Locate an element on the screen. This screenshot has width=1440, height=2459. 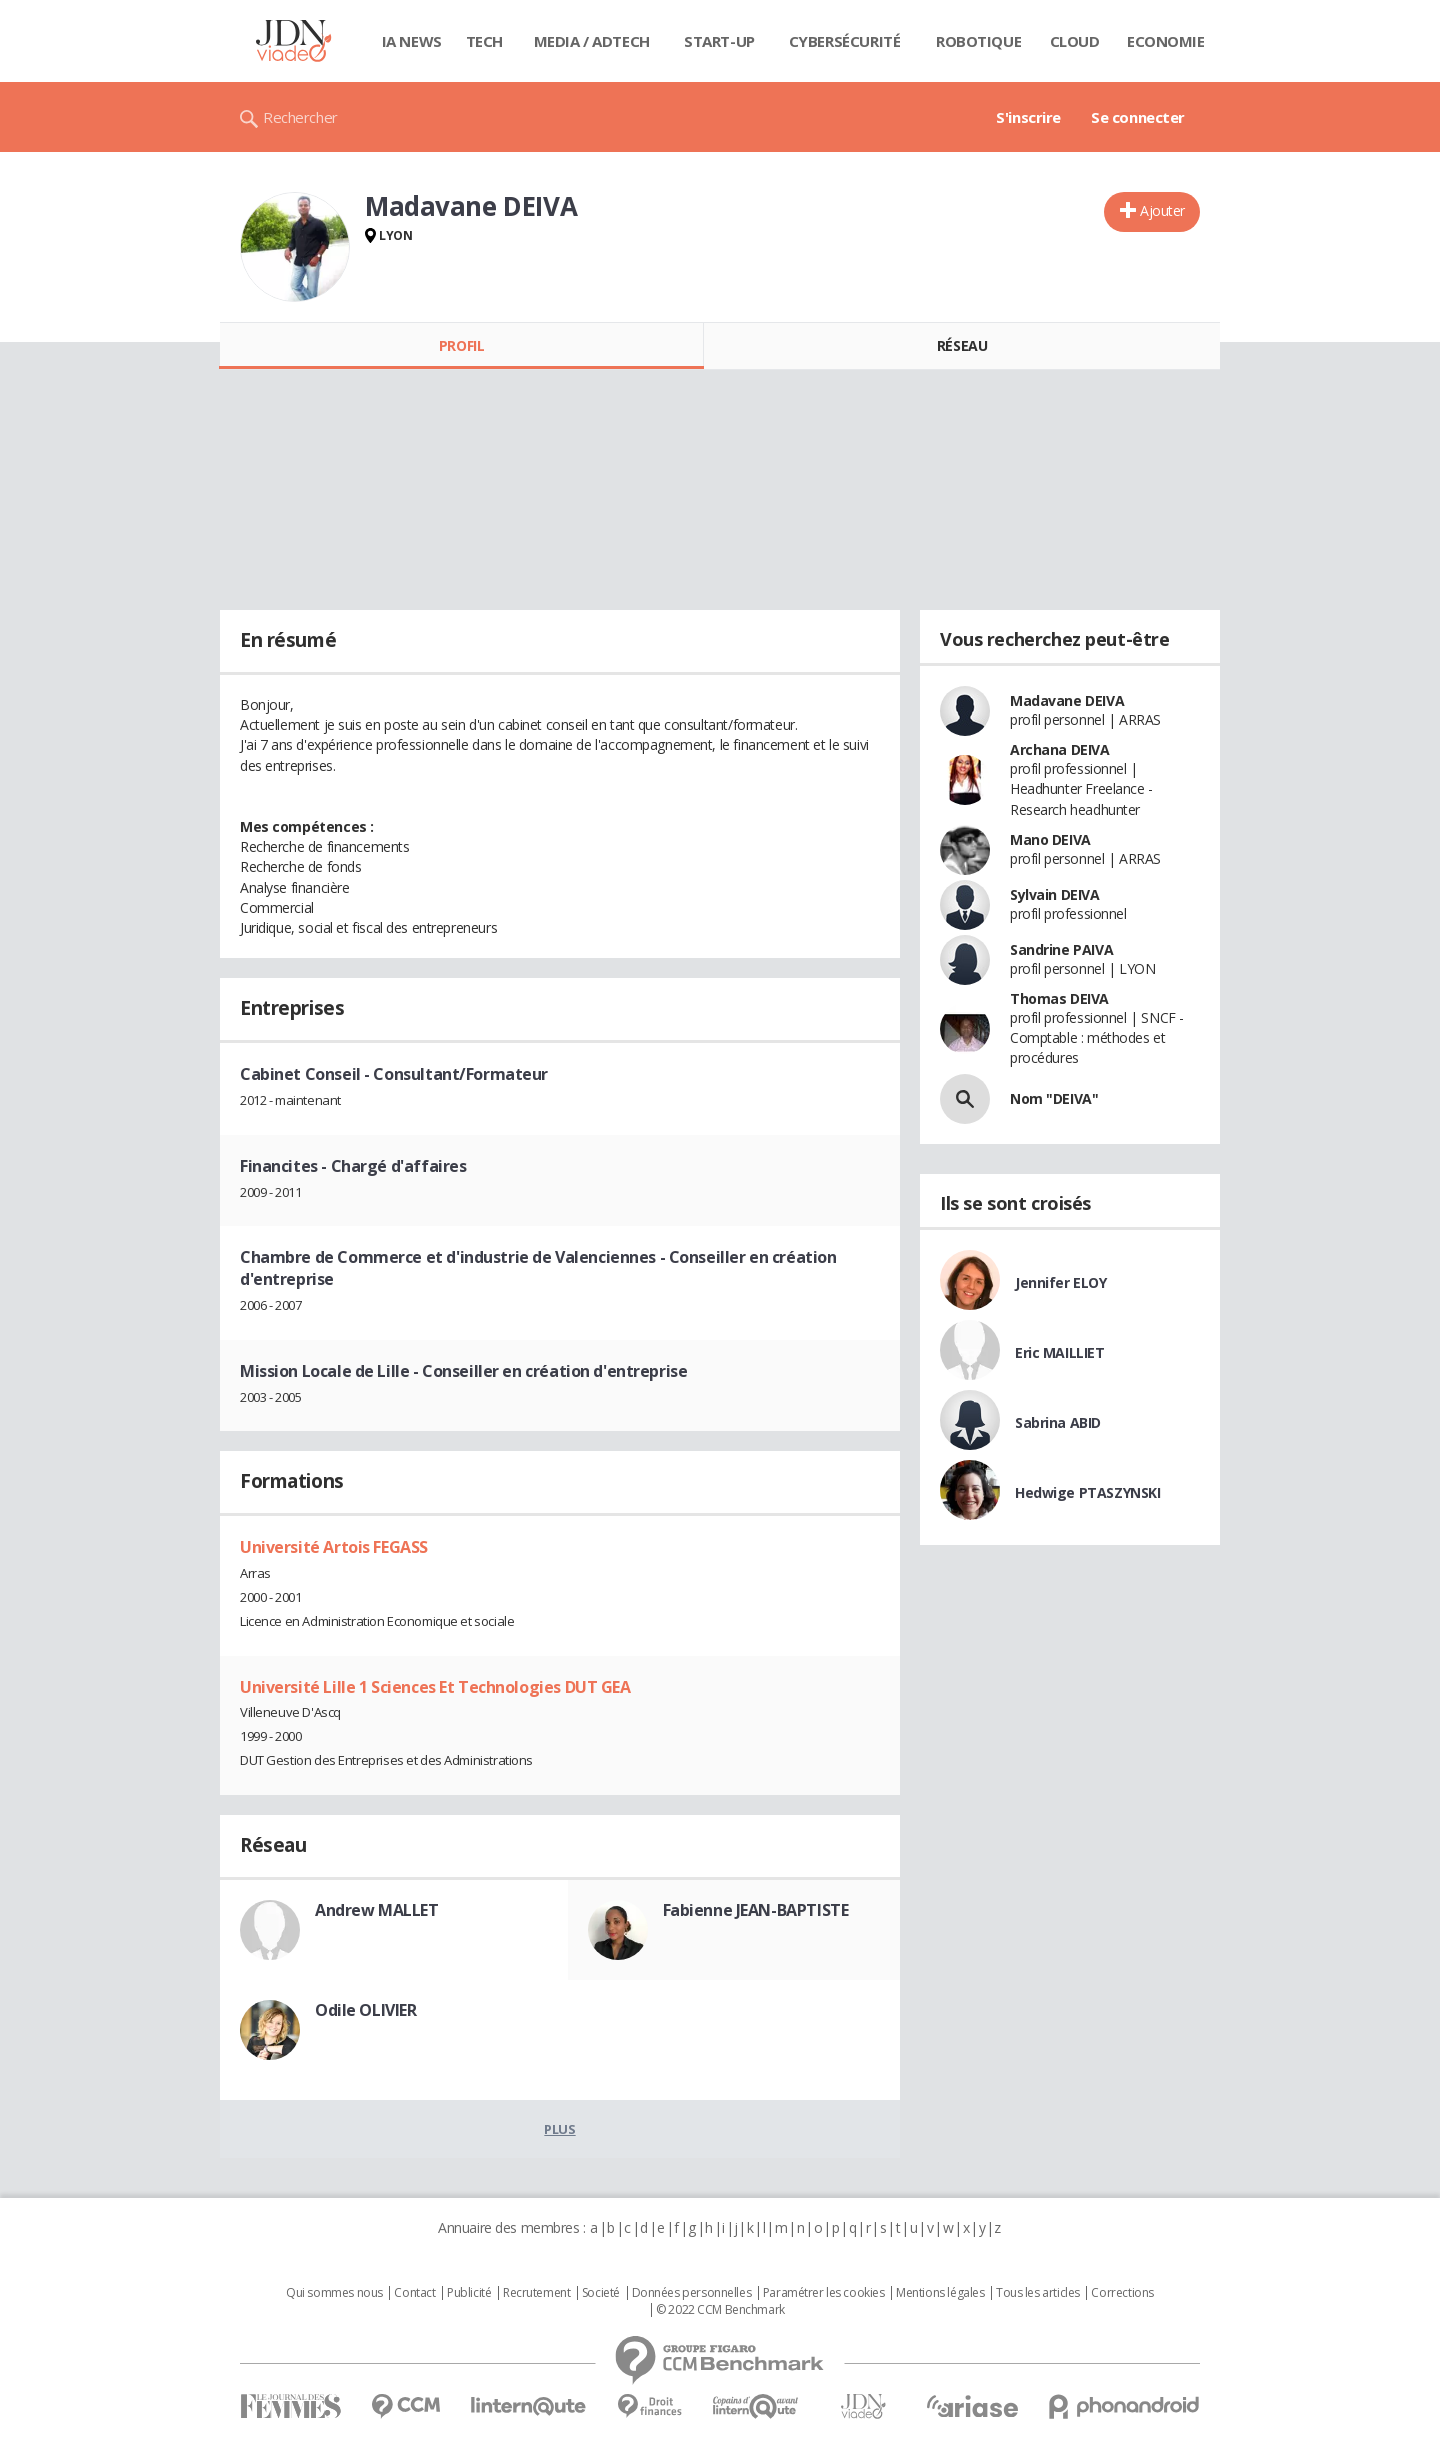
Publicité is located at coordinates (469, 2293).